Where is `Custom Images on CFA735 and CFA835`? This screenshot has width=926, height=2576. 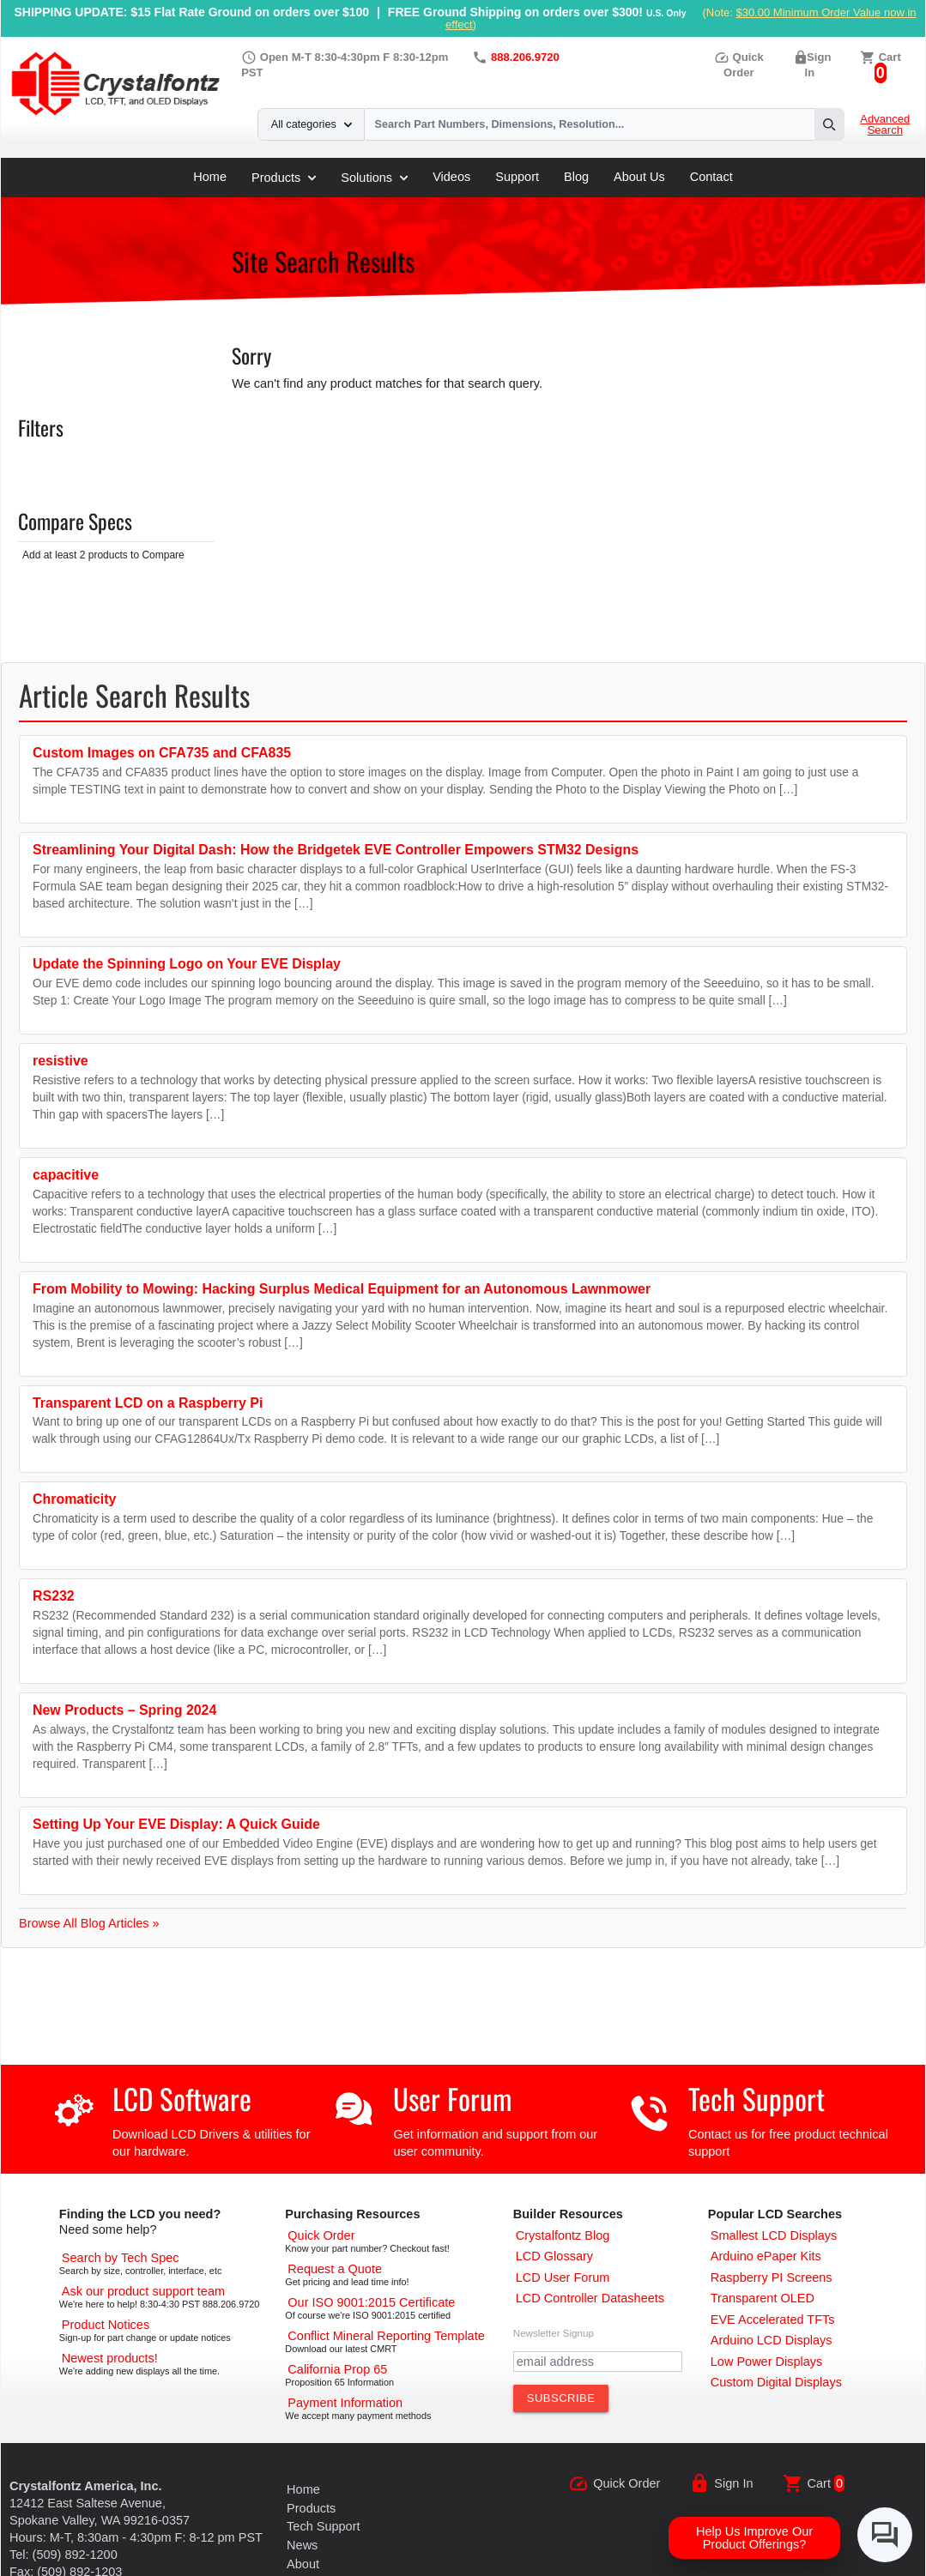 Custom Images on CFA735 and CFA835 is located at coordinates (162, 752).